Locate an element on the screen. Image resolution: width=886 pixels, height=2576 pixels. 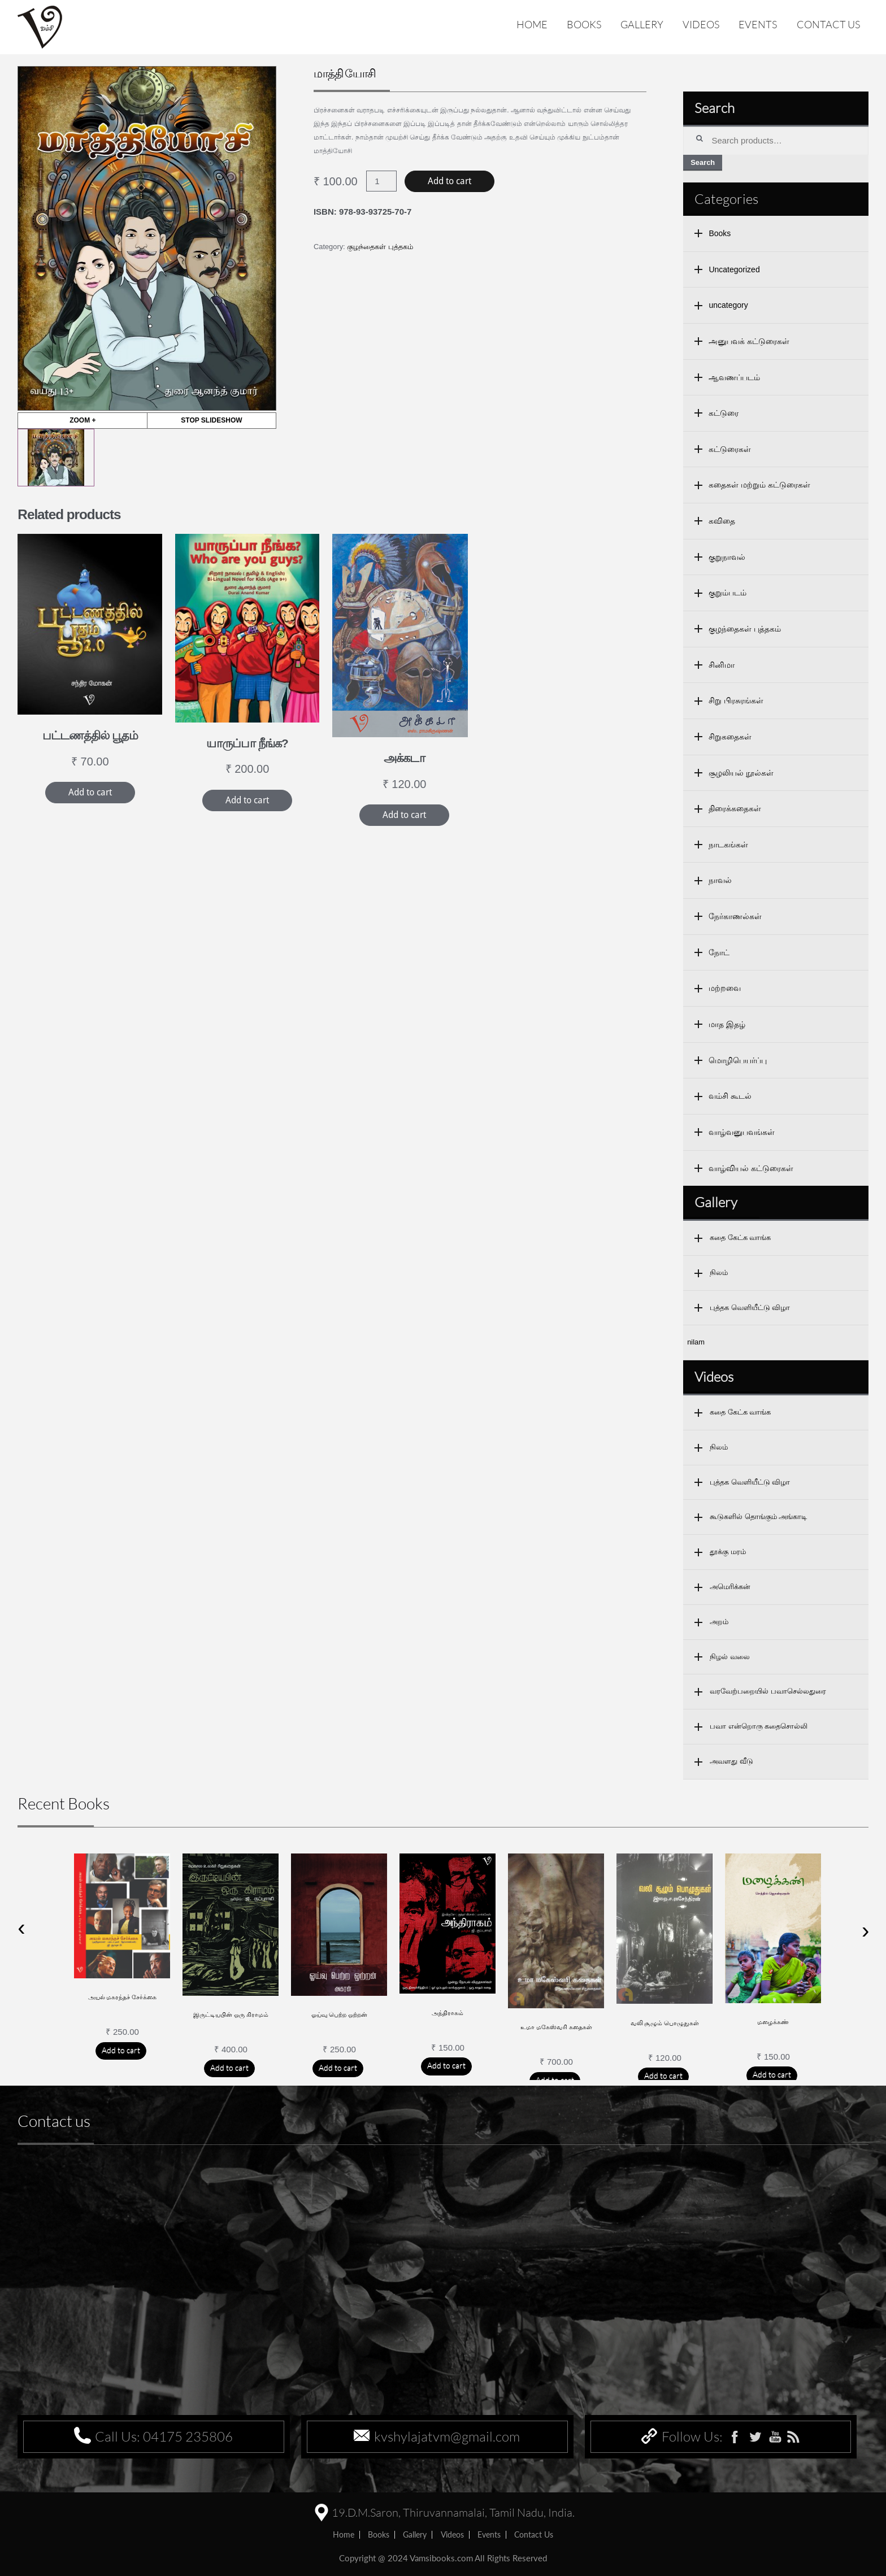
Books is located at coordinates (584, 24).